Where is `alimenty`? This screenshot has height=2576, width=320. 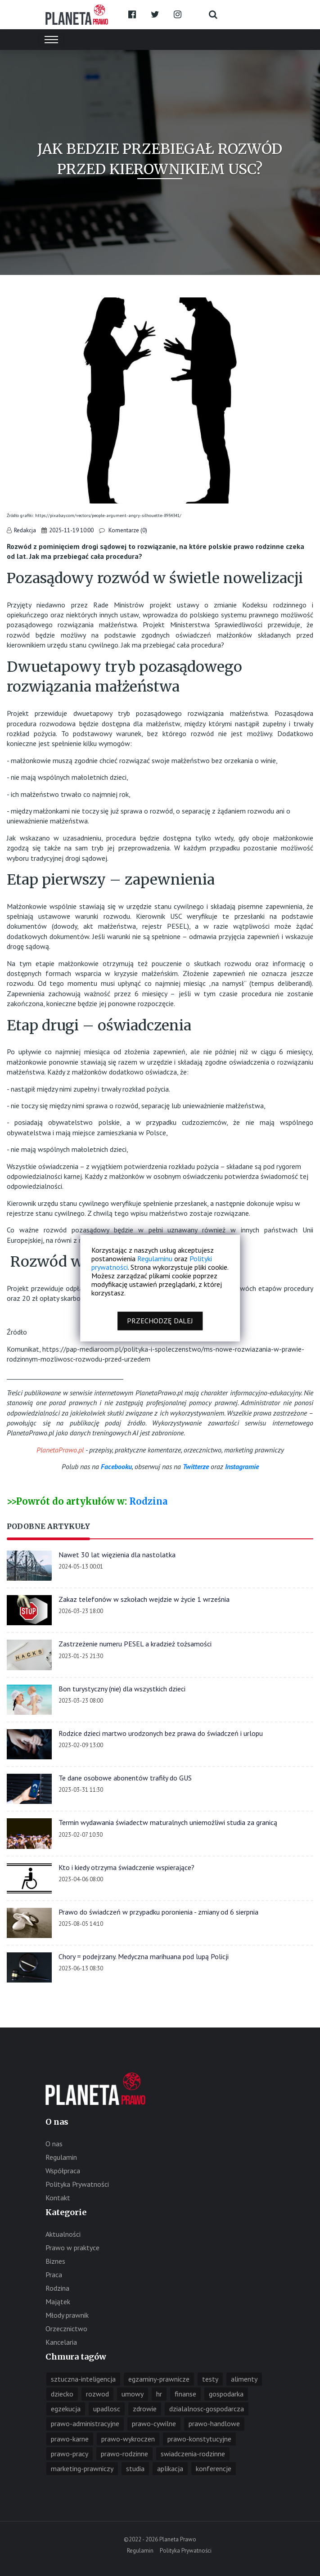
alimenty is located at coordinates (244, 2378).